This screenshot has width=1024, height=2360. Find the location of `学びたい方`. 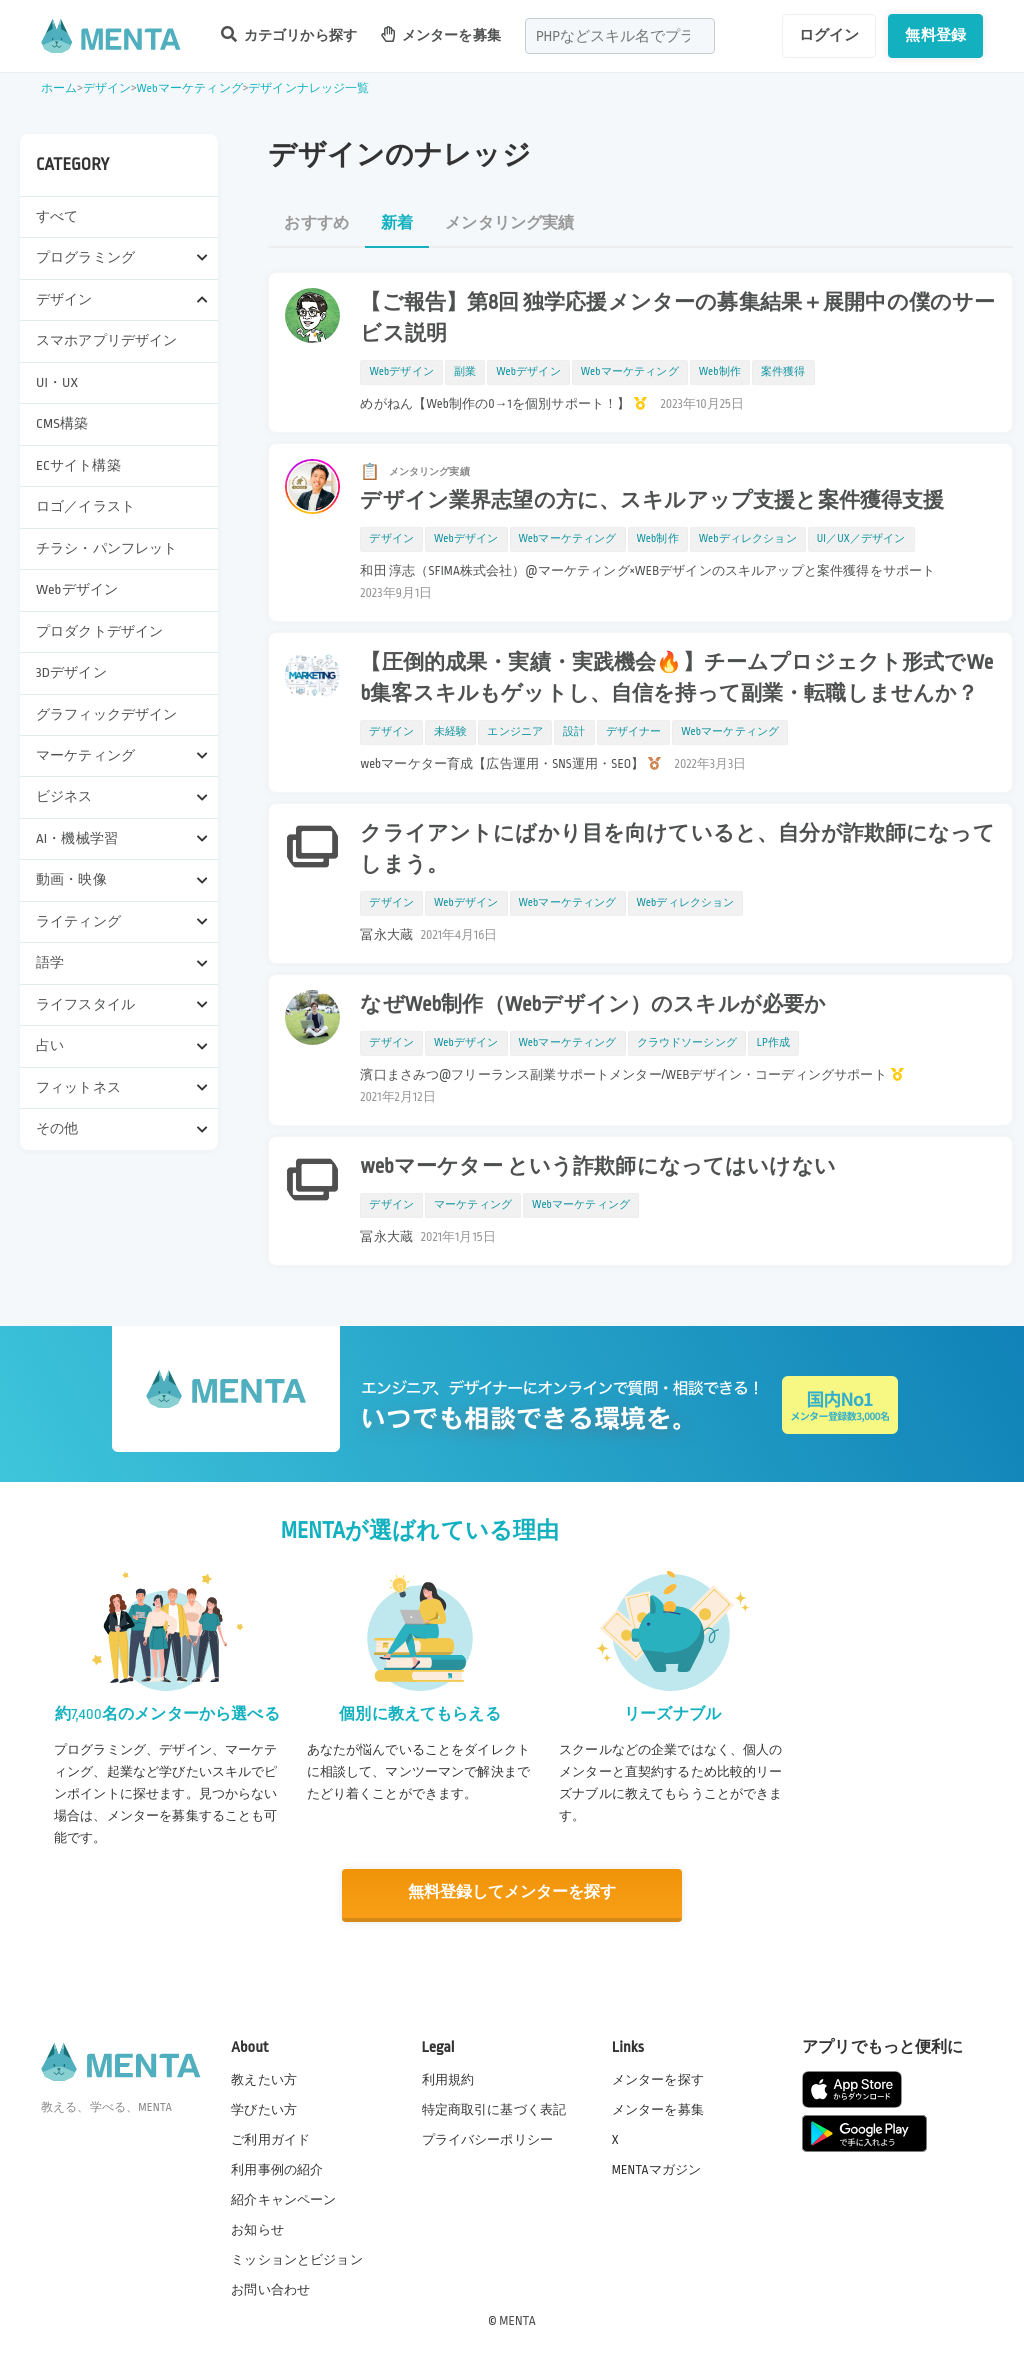

学びたい方 is located at coordinates (264, 2109).